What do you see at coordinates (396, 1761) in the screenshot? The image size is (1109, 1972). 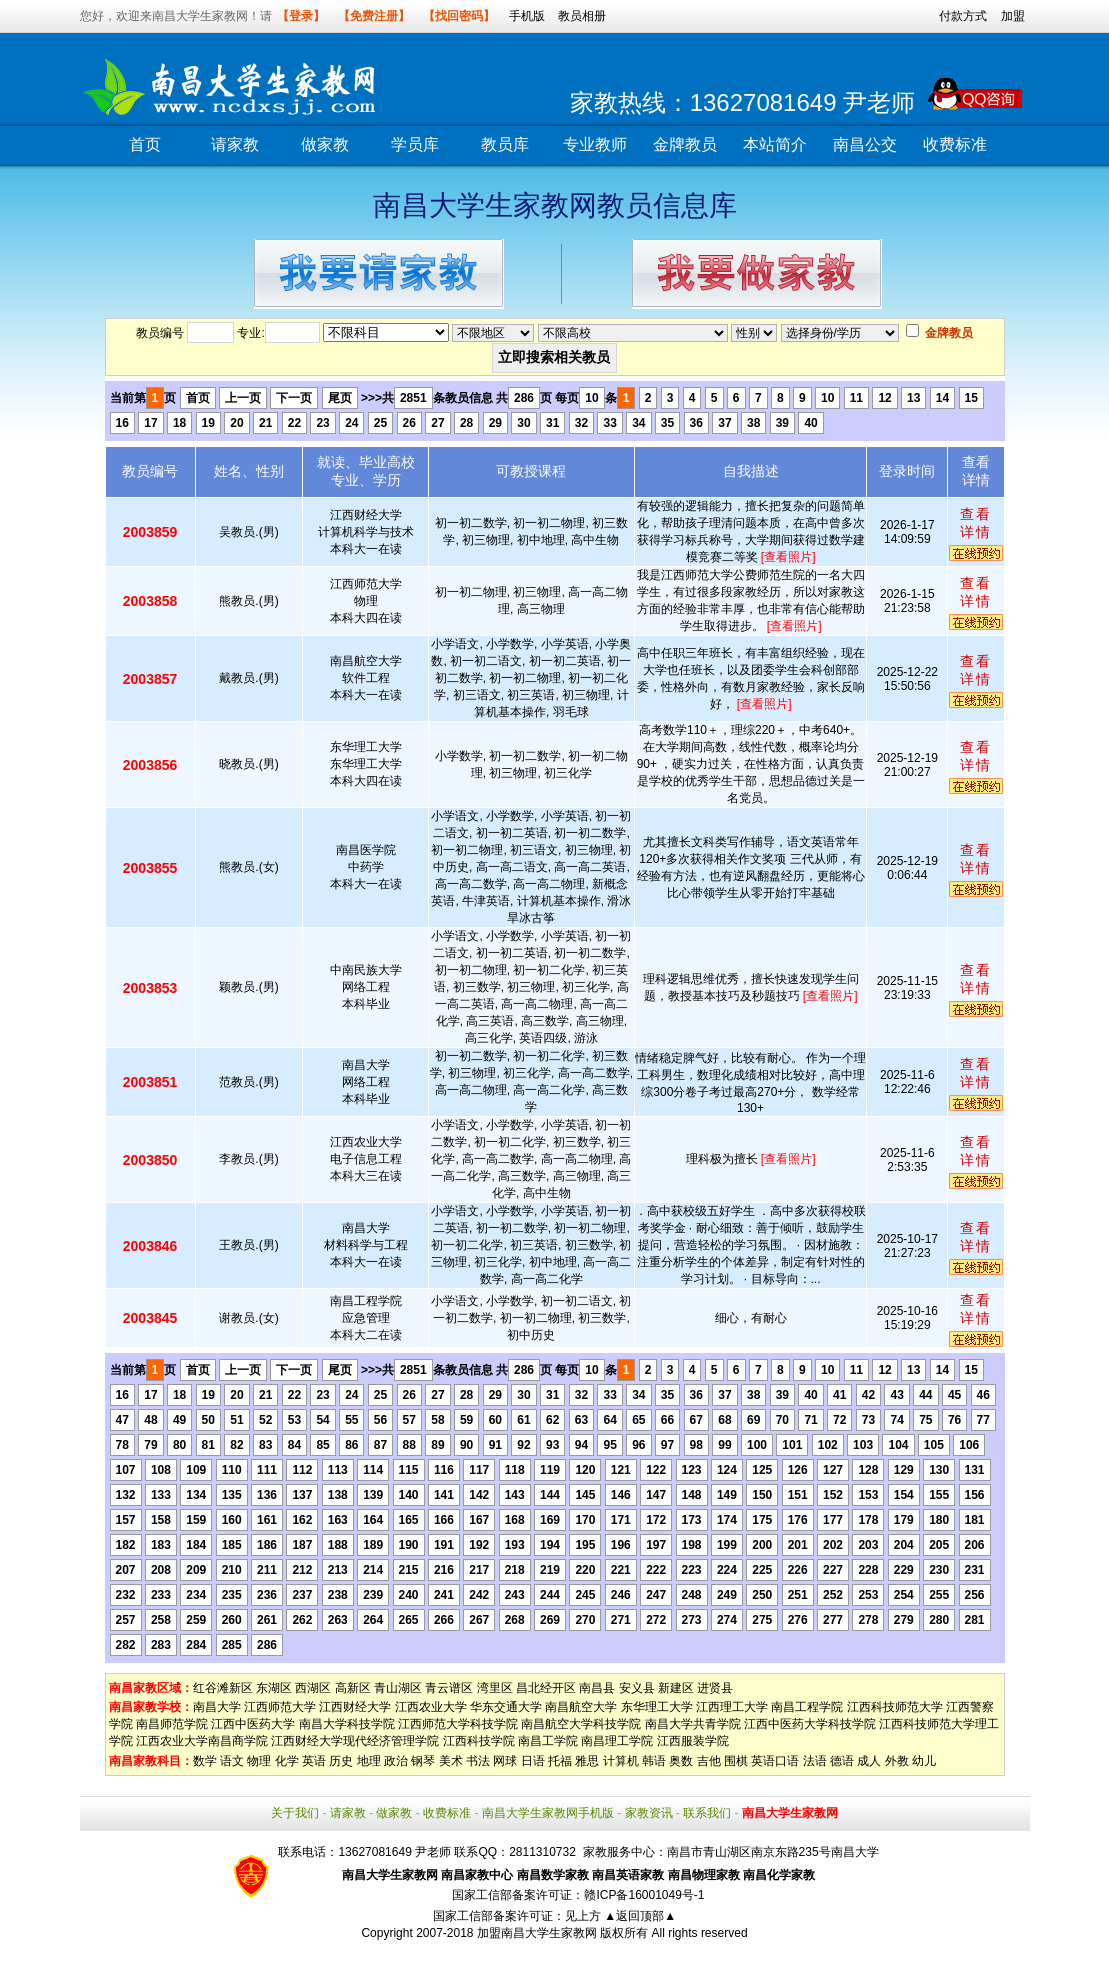 I see `政治` at bounding box center [396, 1761].